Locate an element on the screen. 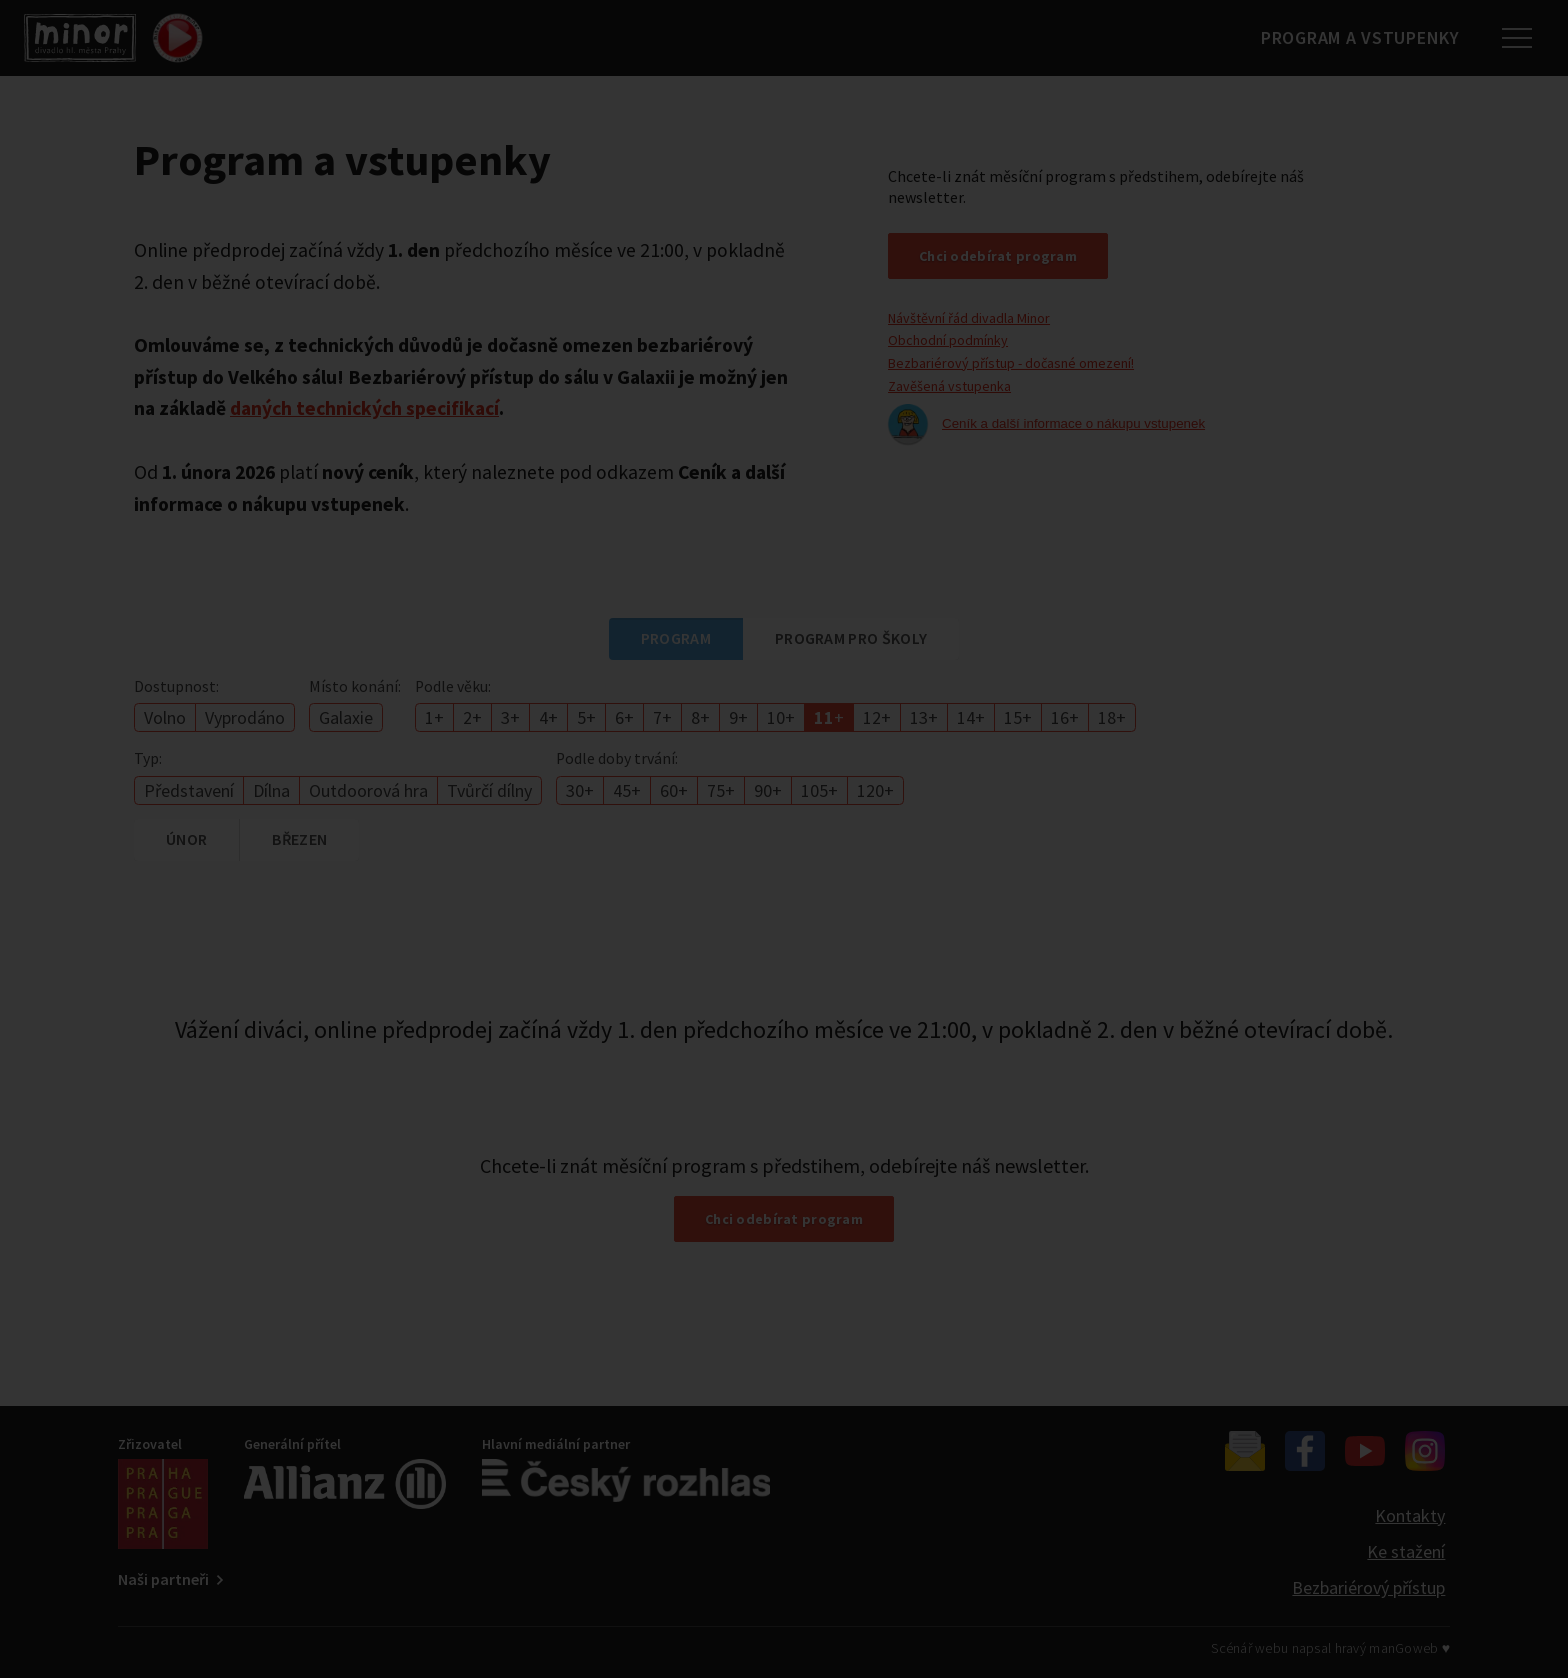  manGoweb ♥ is located at coordinates (1409, 1648).